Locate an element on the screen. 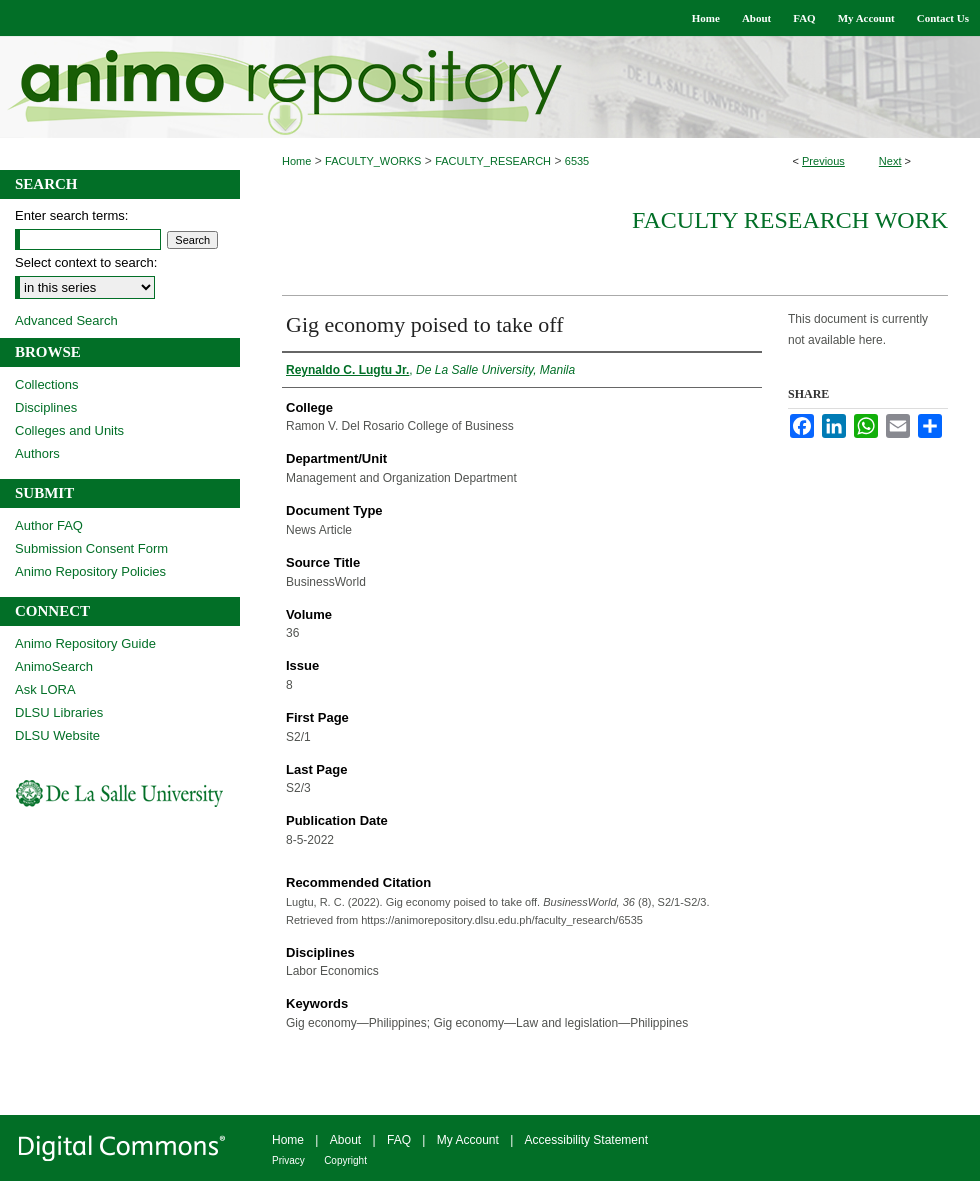  Home is located at coordinates (296, 161).